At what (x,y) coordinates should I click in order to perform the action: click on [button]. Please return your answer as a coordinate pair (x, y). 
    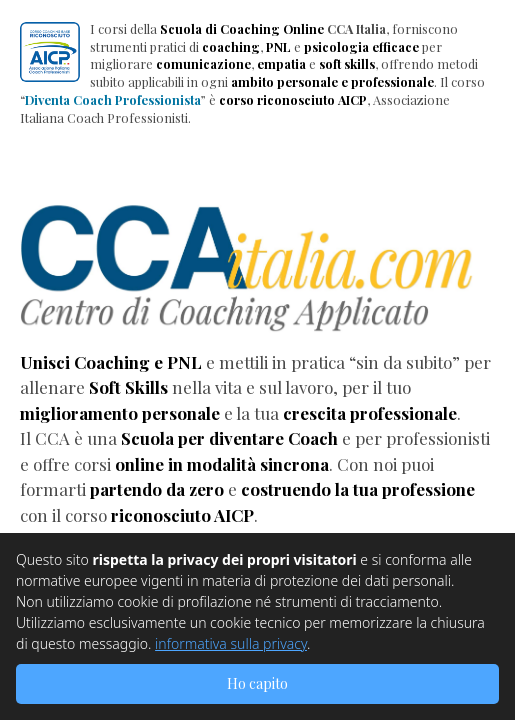
    Looking at the image, I should click on (50, 52).